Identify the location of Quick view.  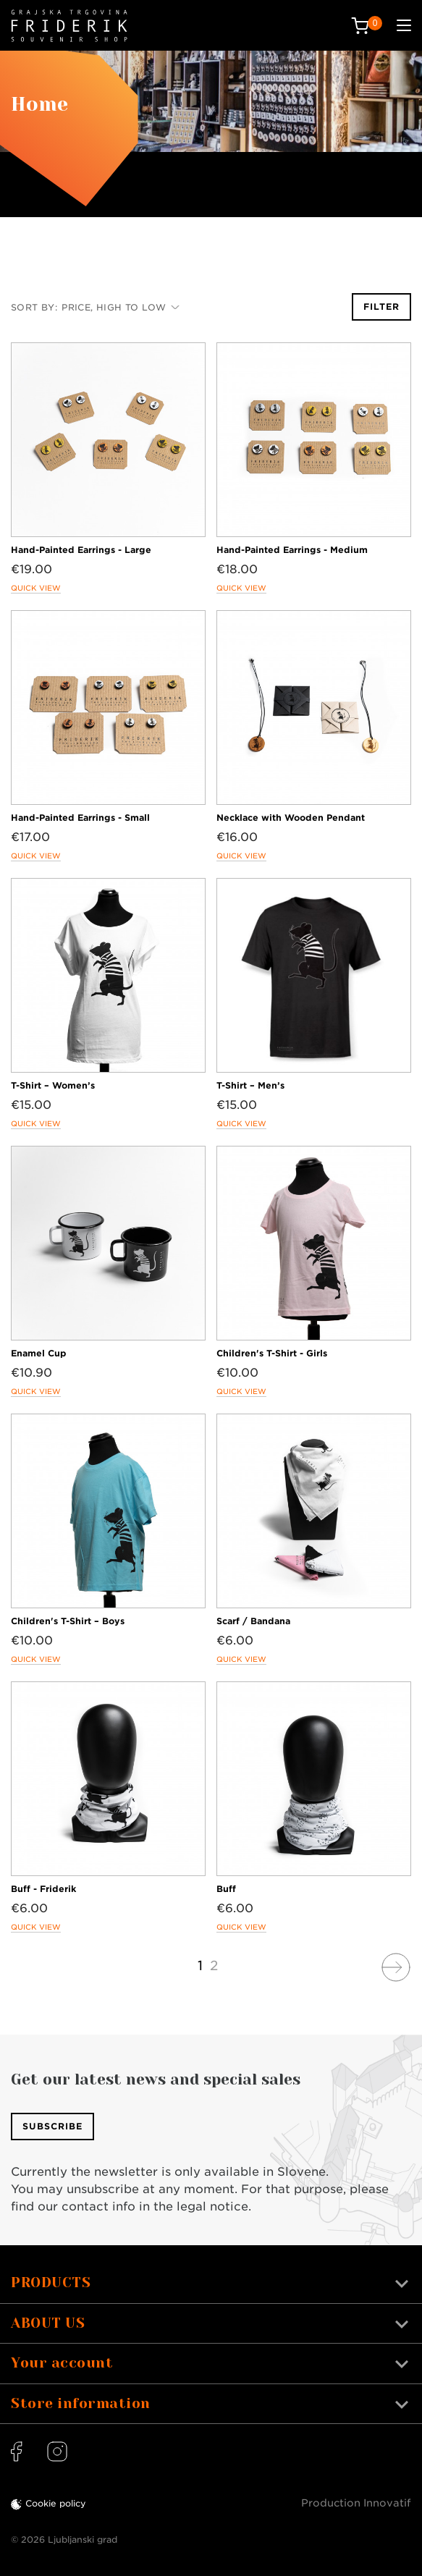
(36, 587).